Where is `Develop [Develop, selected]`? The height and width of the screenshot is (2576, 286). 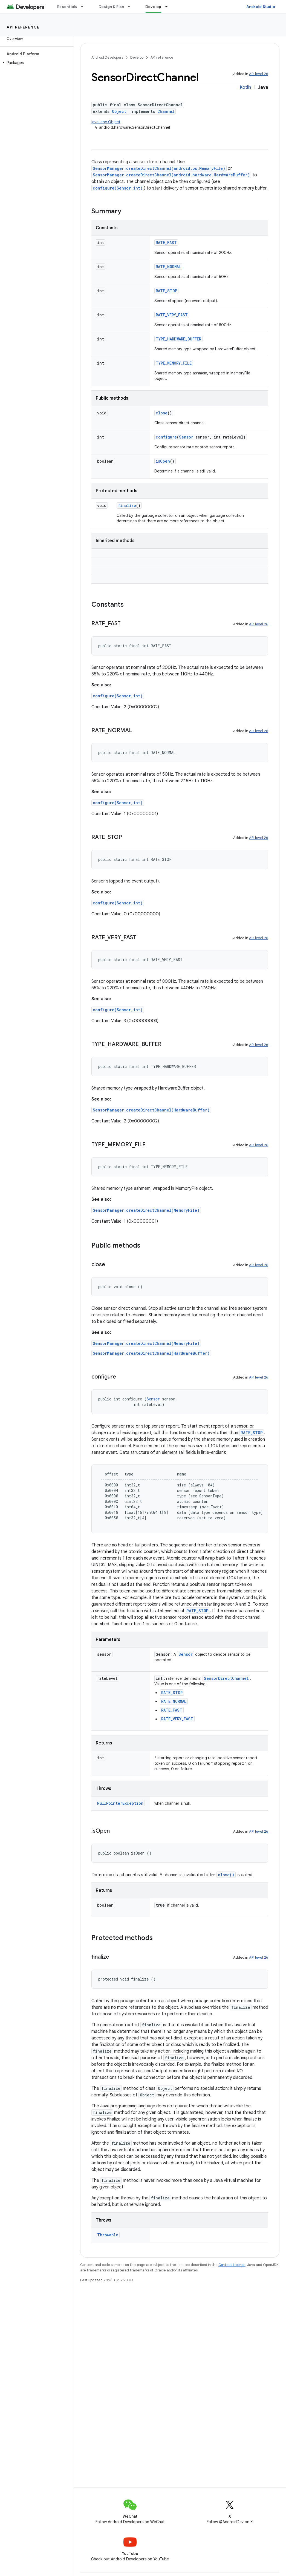
Develop [Develop, selected] is located at coordinates (153, 6).